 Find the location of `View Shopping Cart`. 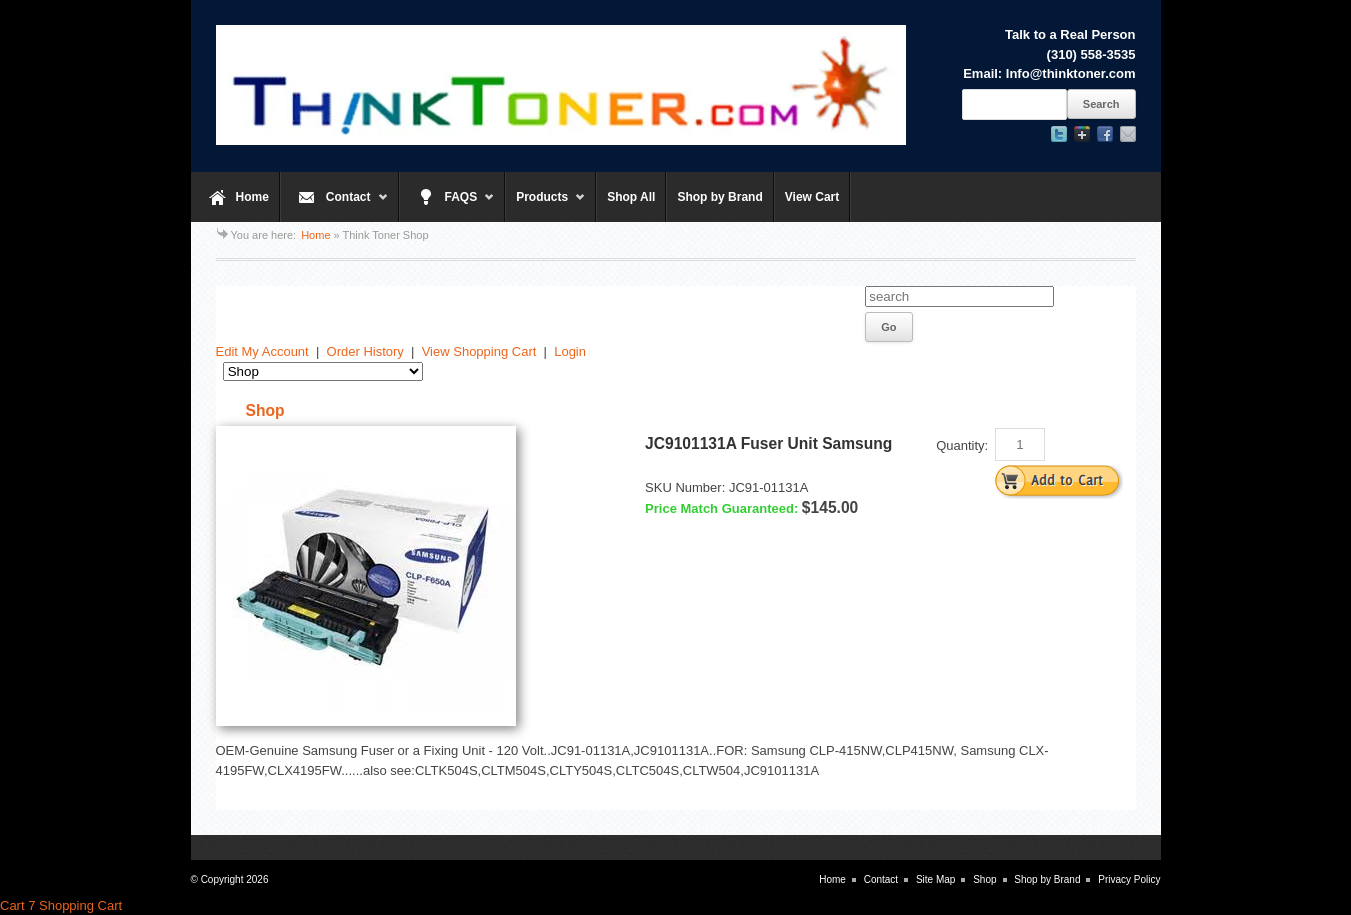

View Shopping Cart is located at coordinates (479, 351).